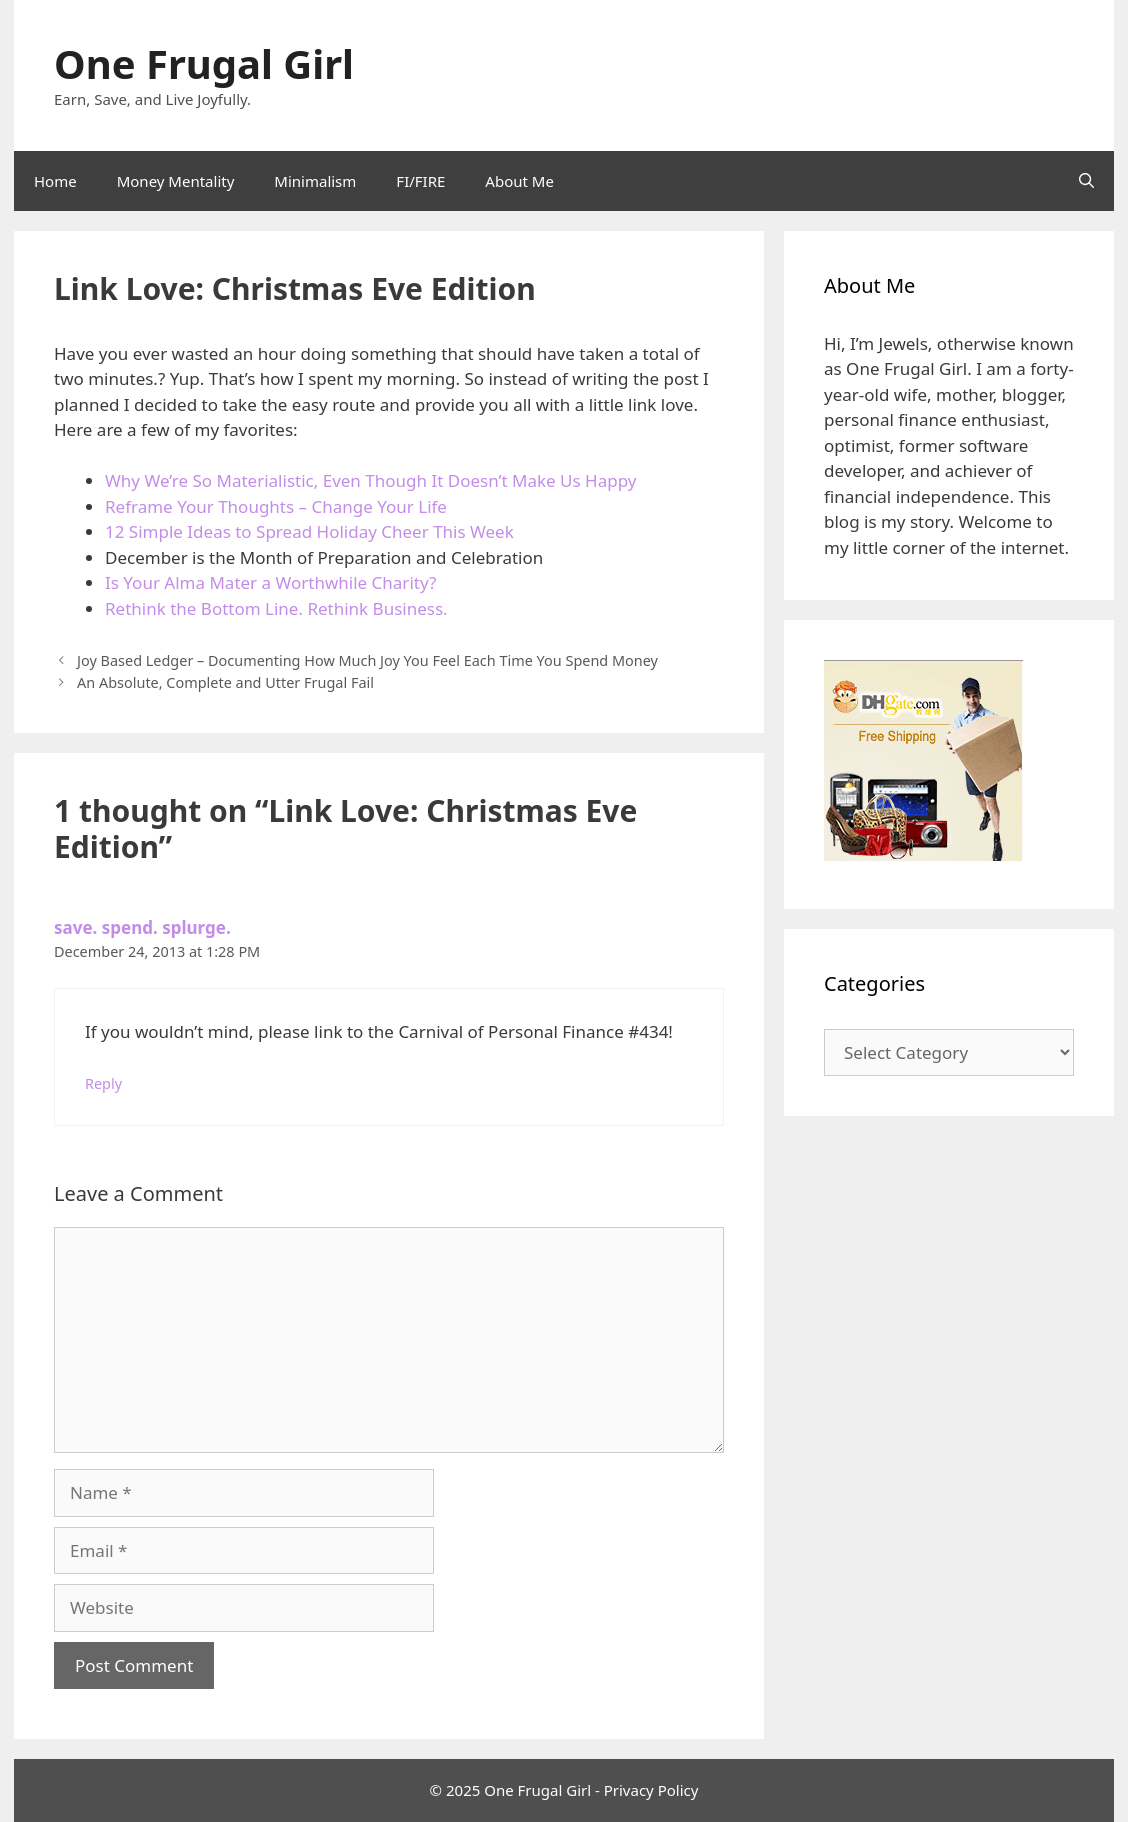  What do you see at coordinates (142, 927) in the screenshot?
I see `save. spend. splurge.` at bounding box center [142, 927].